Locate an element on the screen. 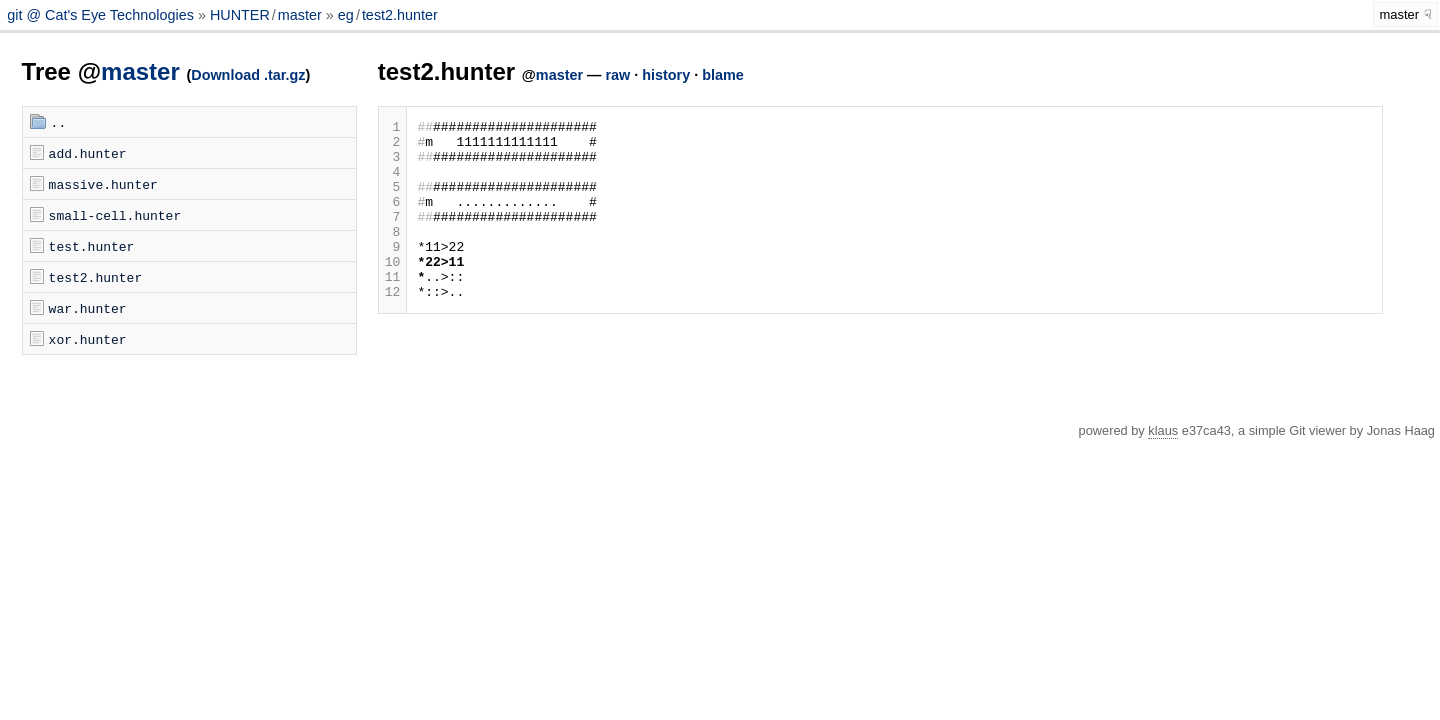  eg is located at coordinates (346, 15).